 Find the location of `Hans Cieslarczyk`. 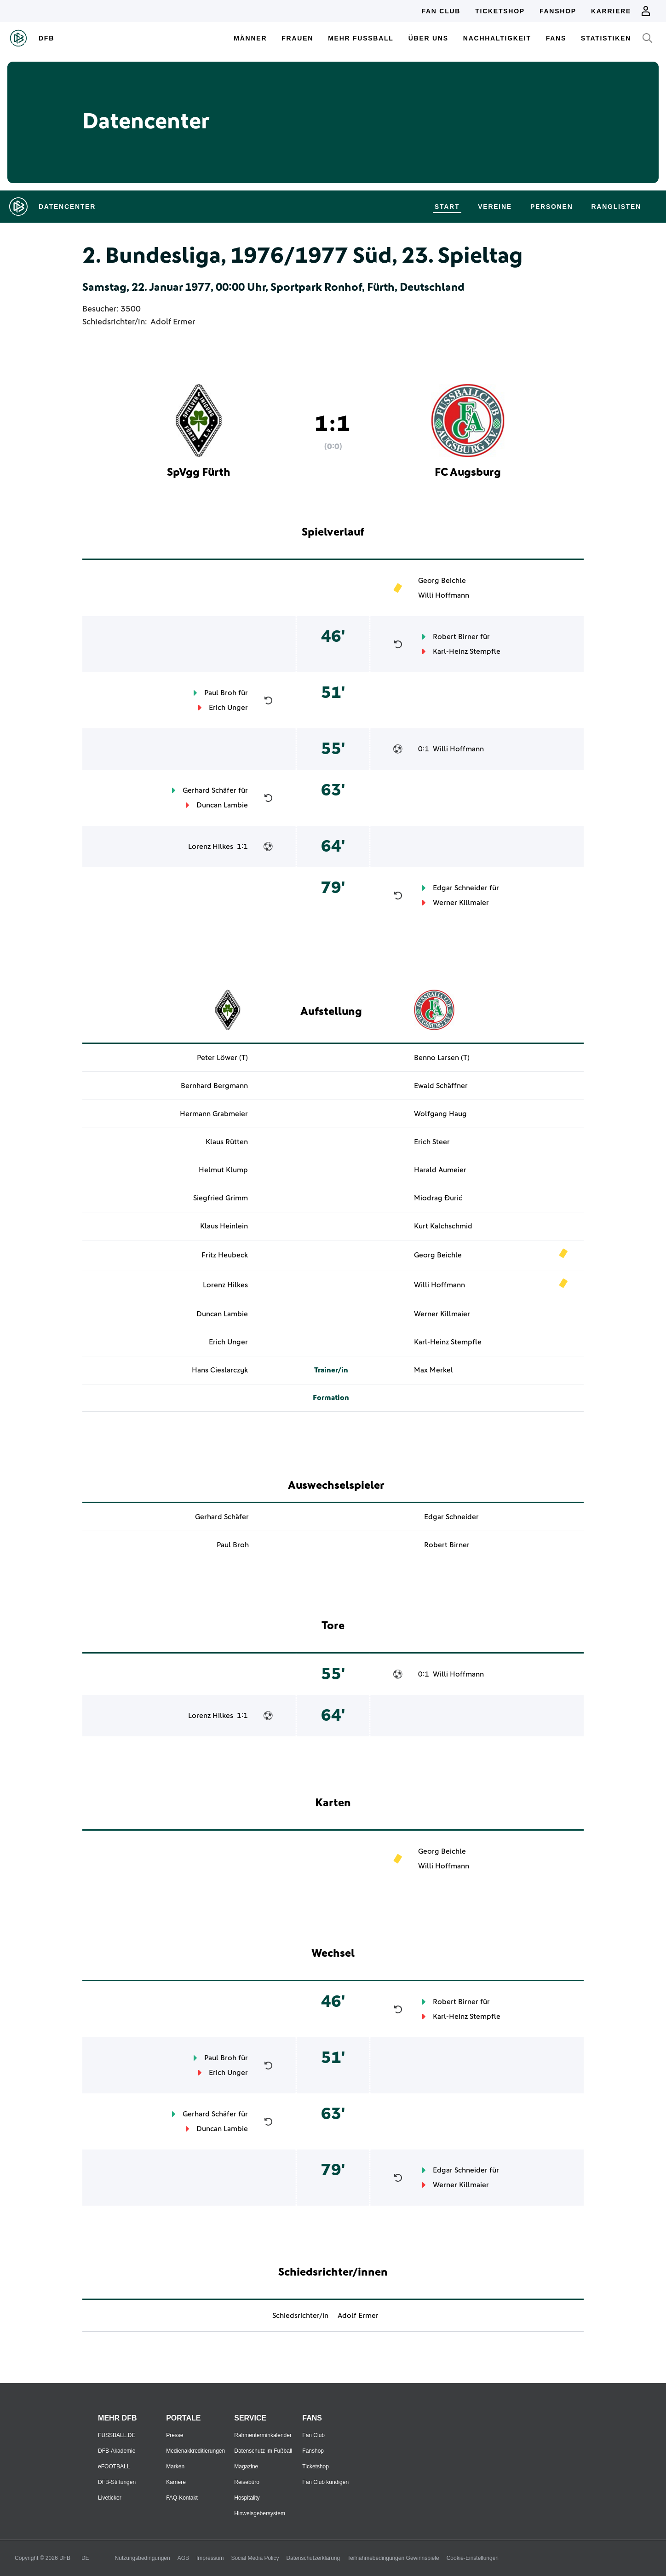

Hans Cieslarczyk is located at coordinates (220, 1370).